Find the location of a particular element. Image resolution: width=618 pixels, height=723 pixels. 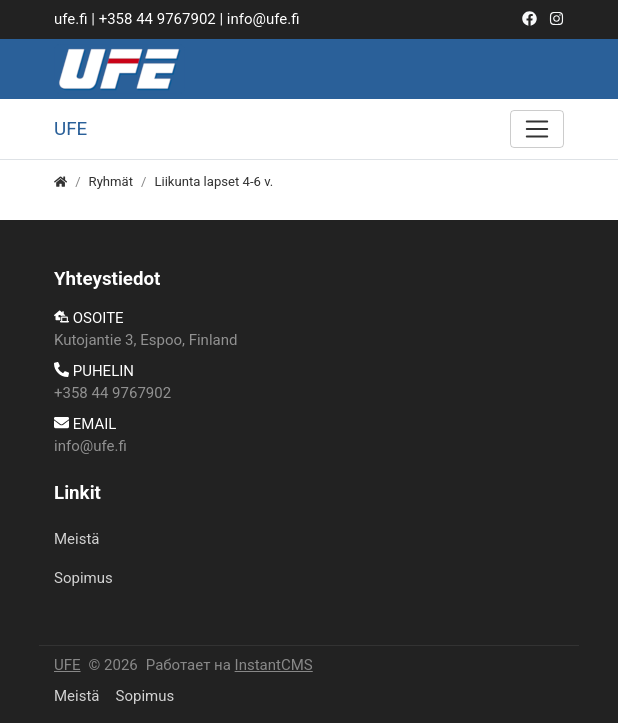

UFE is located at coordinates (67, 665).